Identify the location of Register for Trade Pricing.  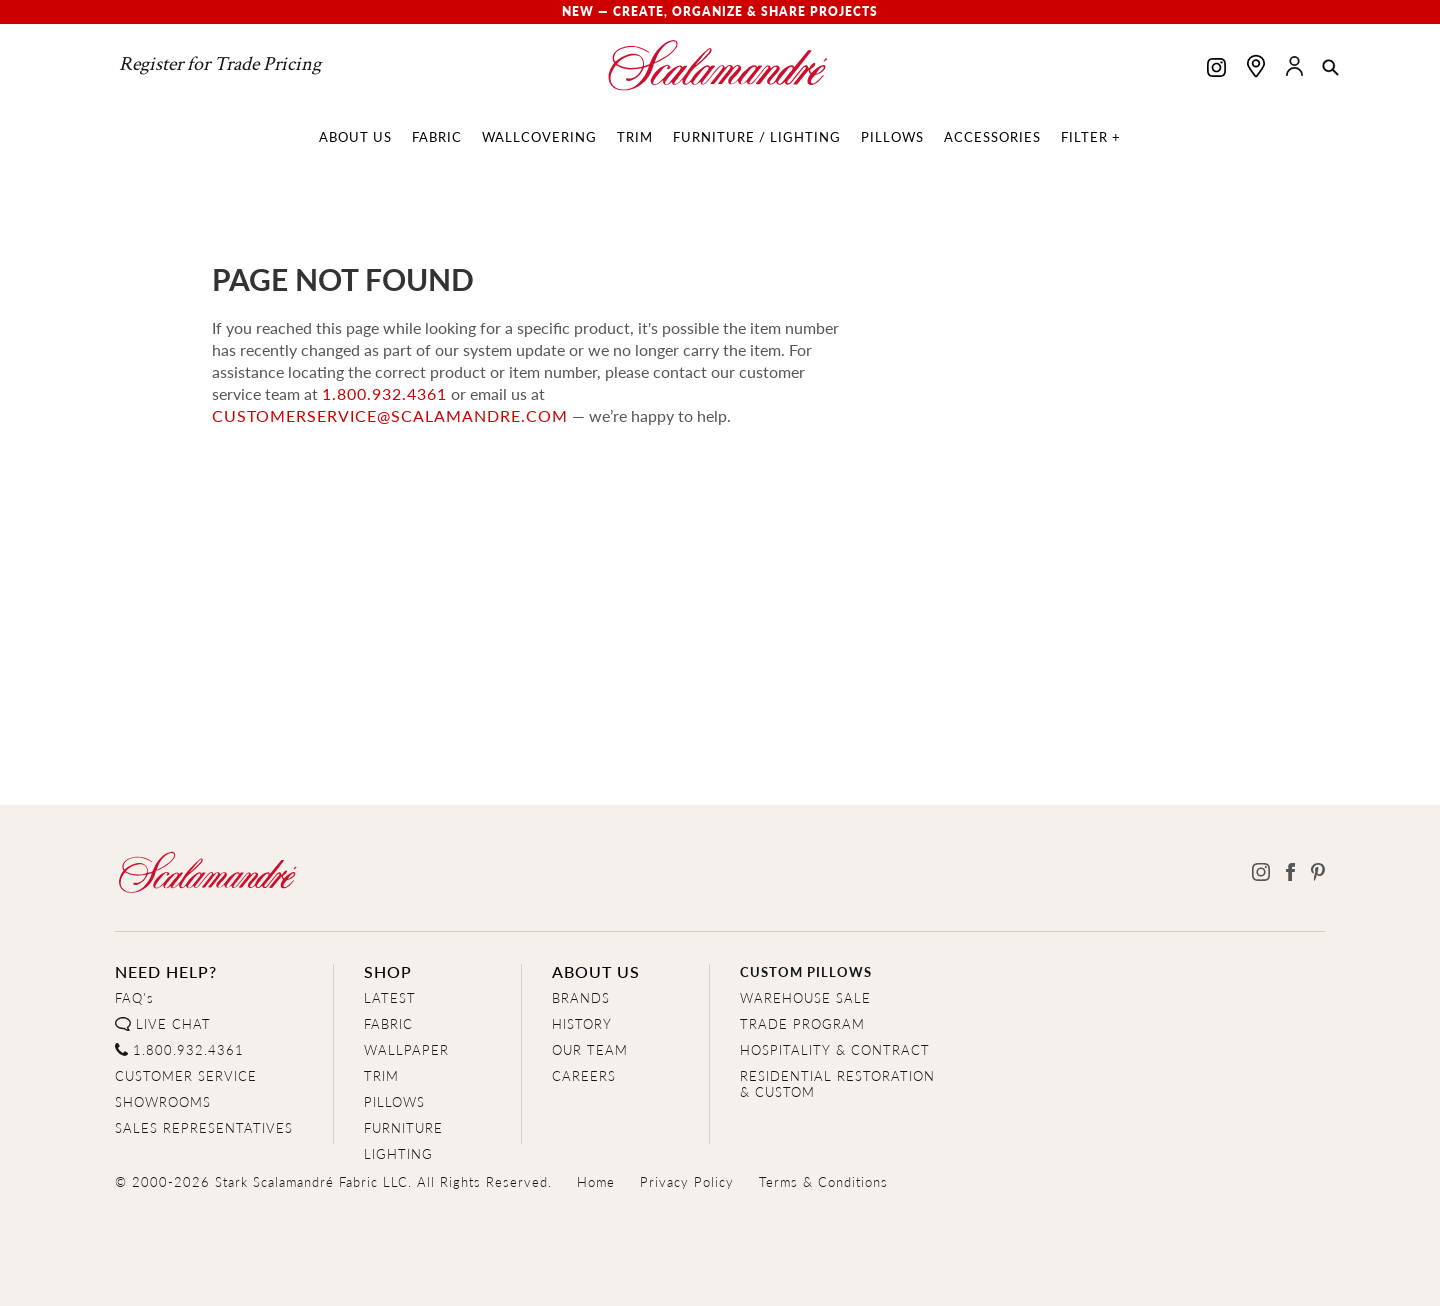
(220, 64).